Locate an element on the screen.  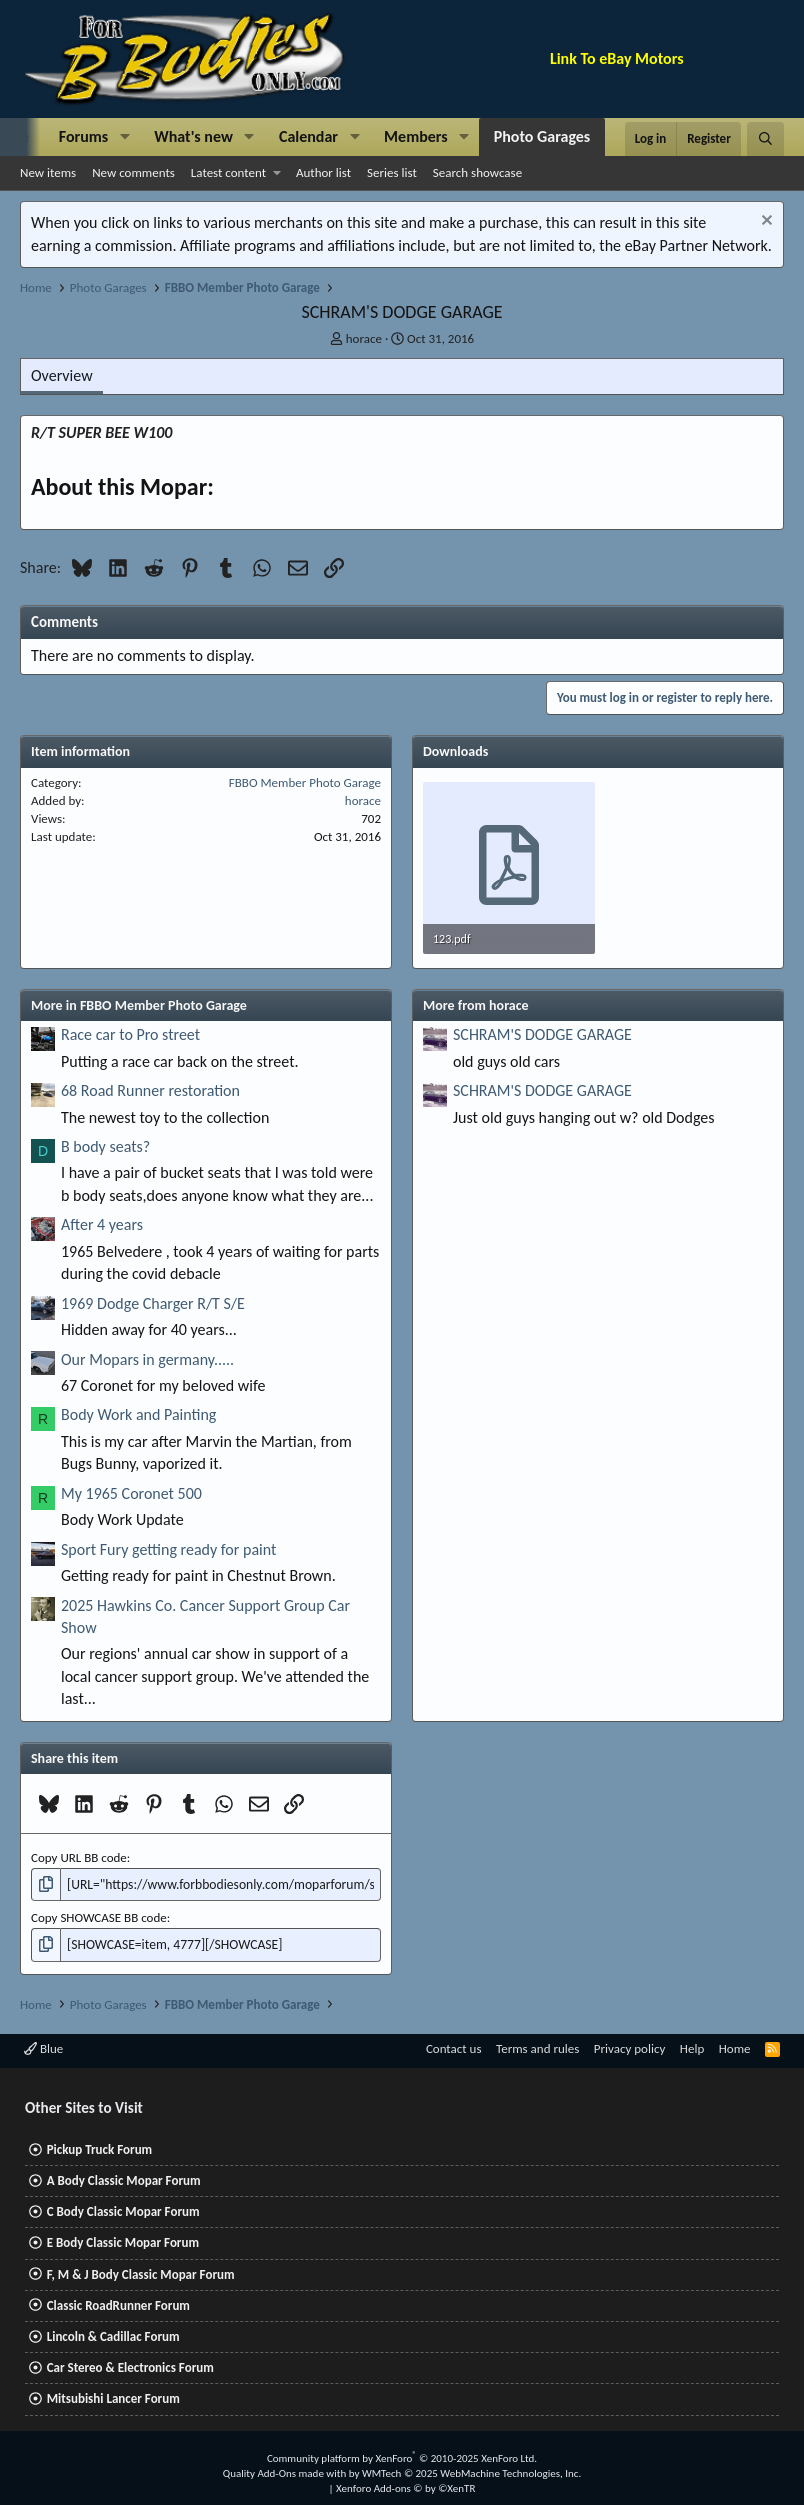
New items is located at coordinates (48, 172).